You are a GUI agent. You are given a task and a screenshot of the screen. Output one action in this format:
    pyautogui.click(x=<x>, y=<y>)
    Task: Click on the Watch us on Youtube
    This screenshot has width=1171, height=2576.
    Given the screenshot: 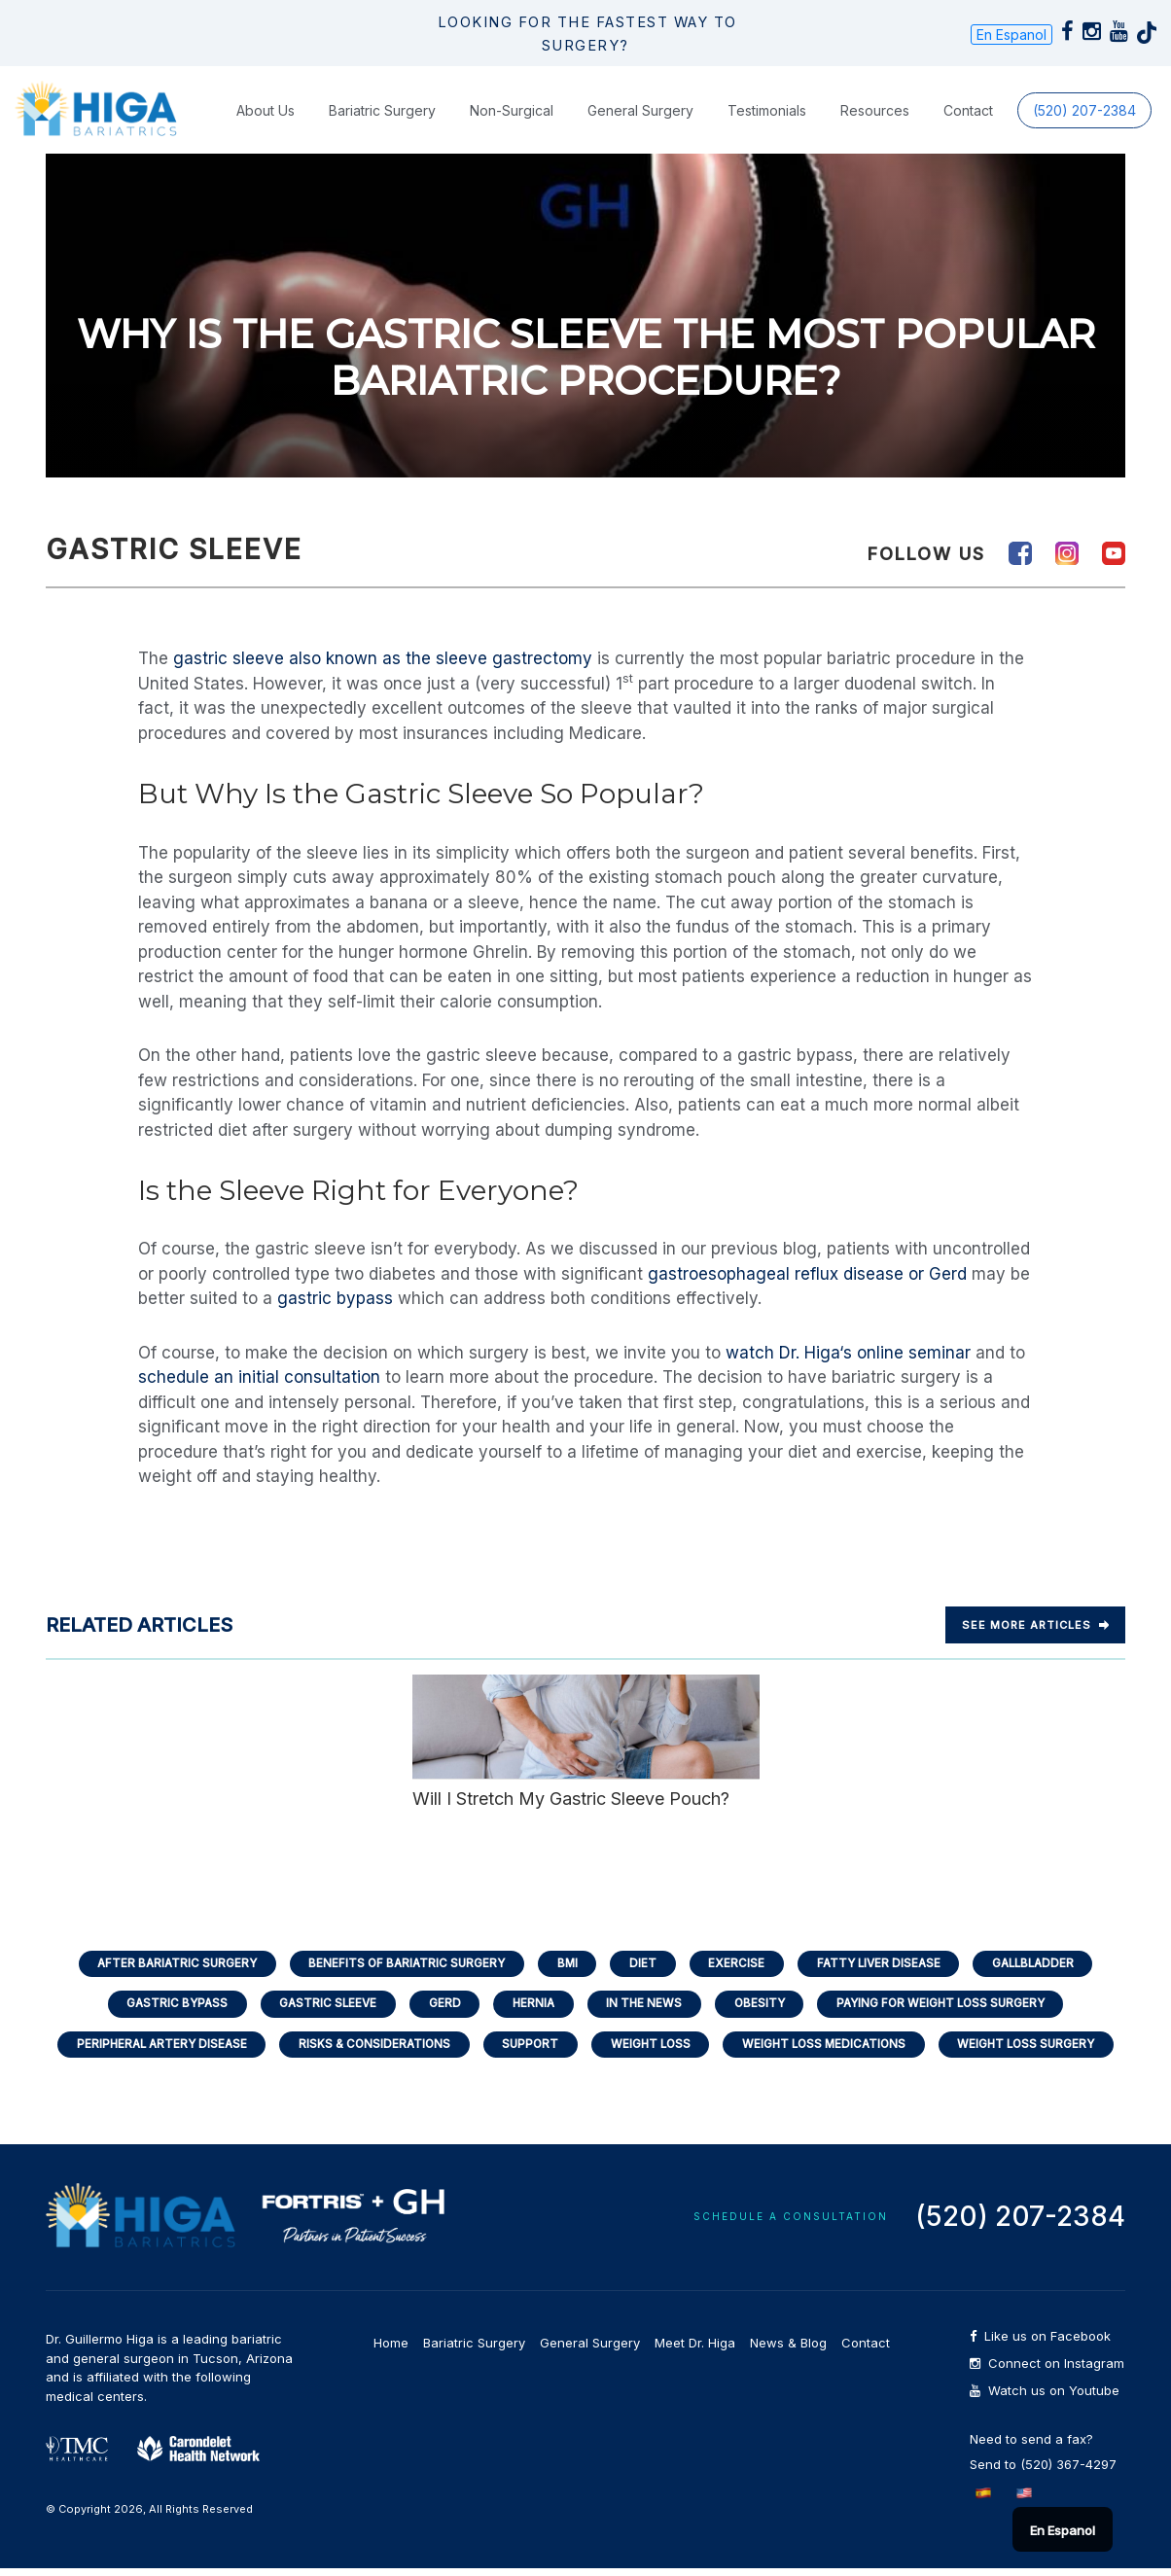 What is the action you would take?
    pyautogui.click(x=1044, y=2398)
    